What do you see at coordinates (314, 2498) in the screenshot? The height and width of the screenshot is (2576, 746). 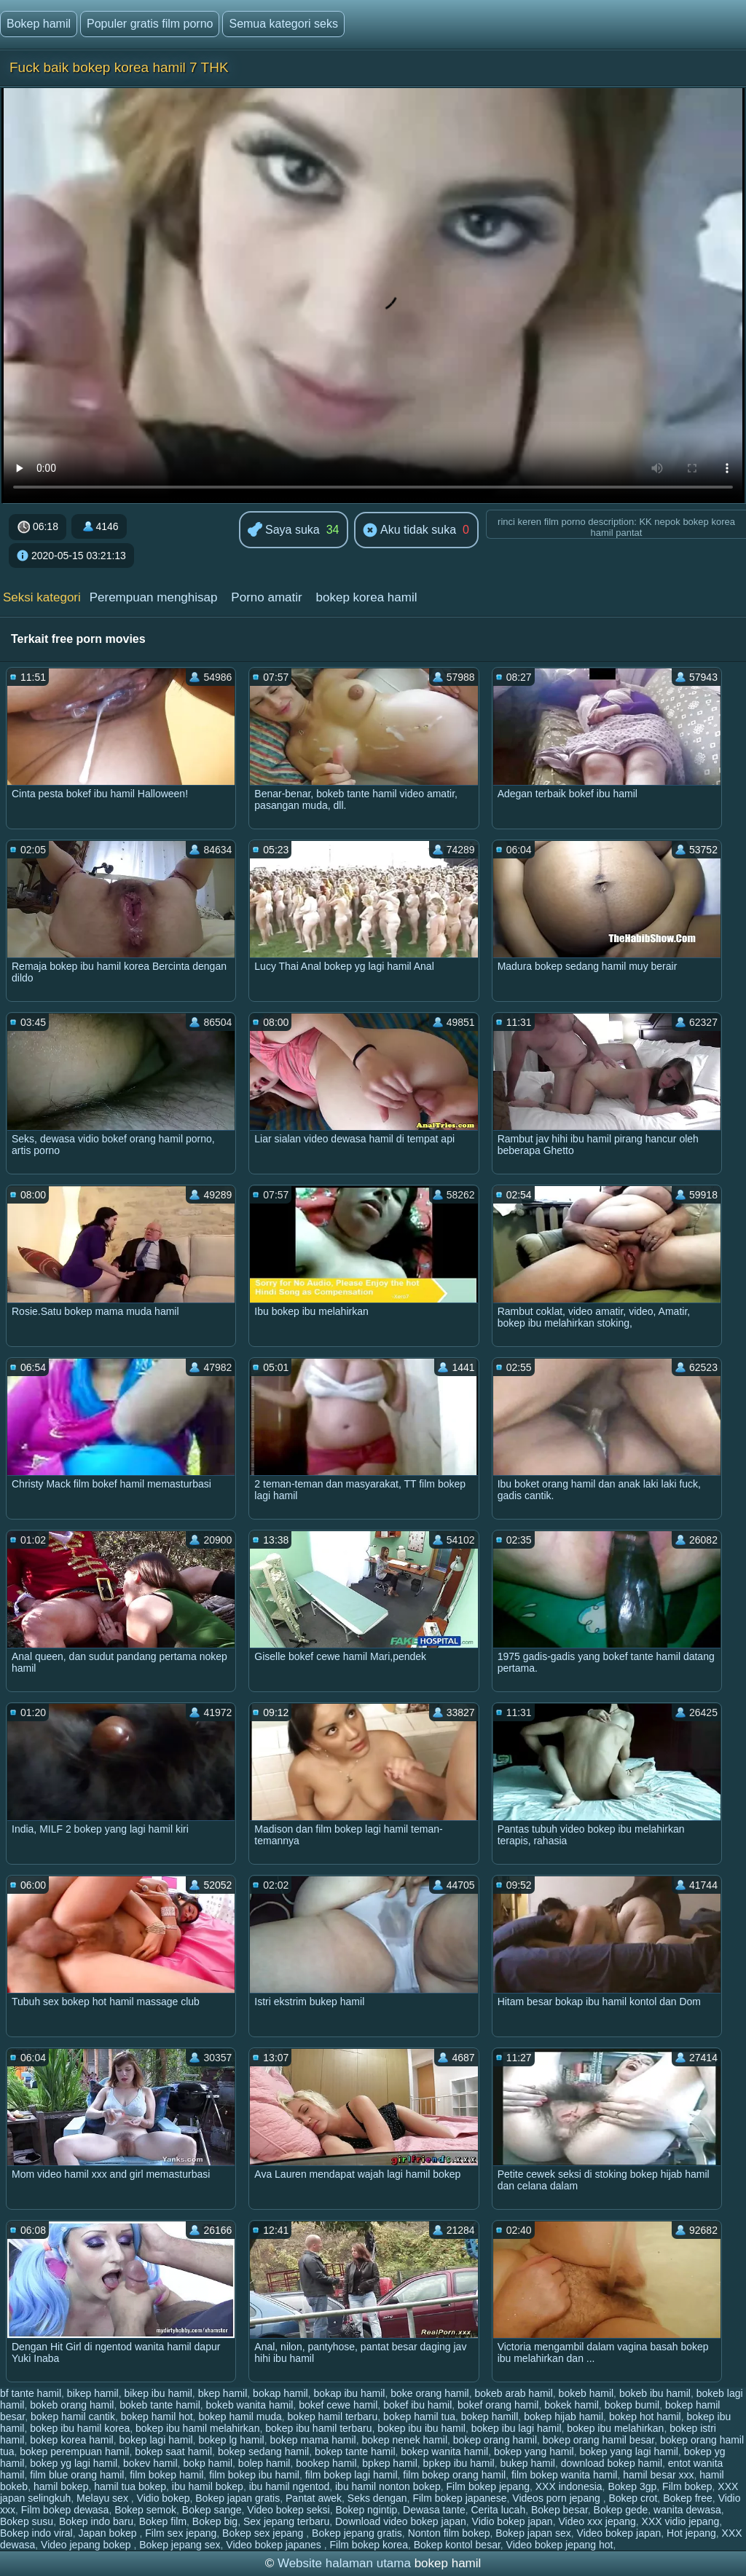 I see `Pantat awek` at bounding box center [314, 2498].